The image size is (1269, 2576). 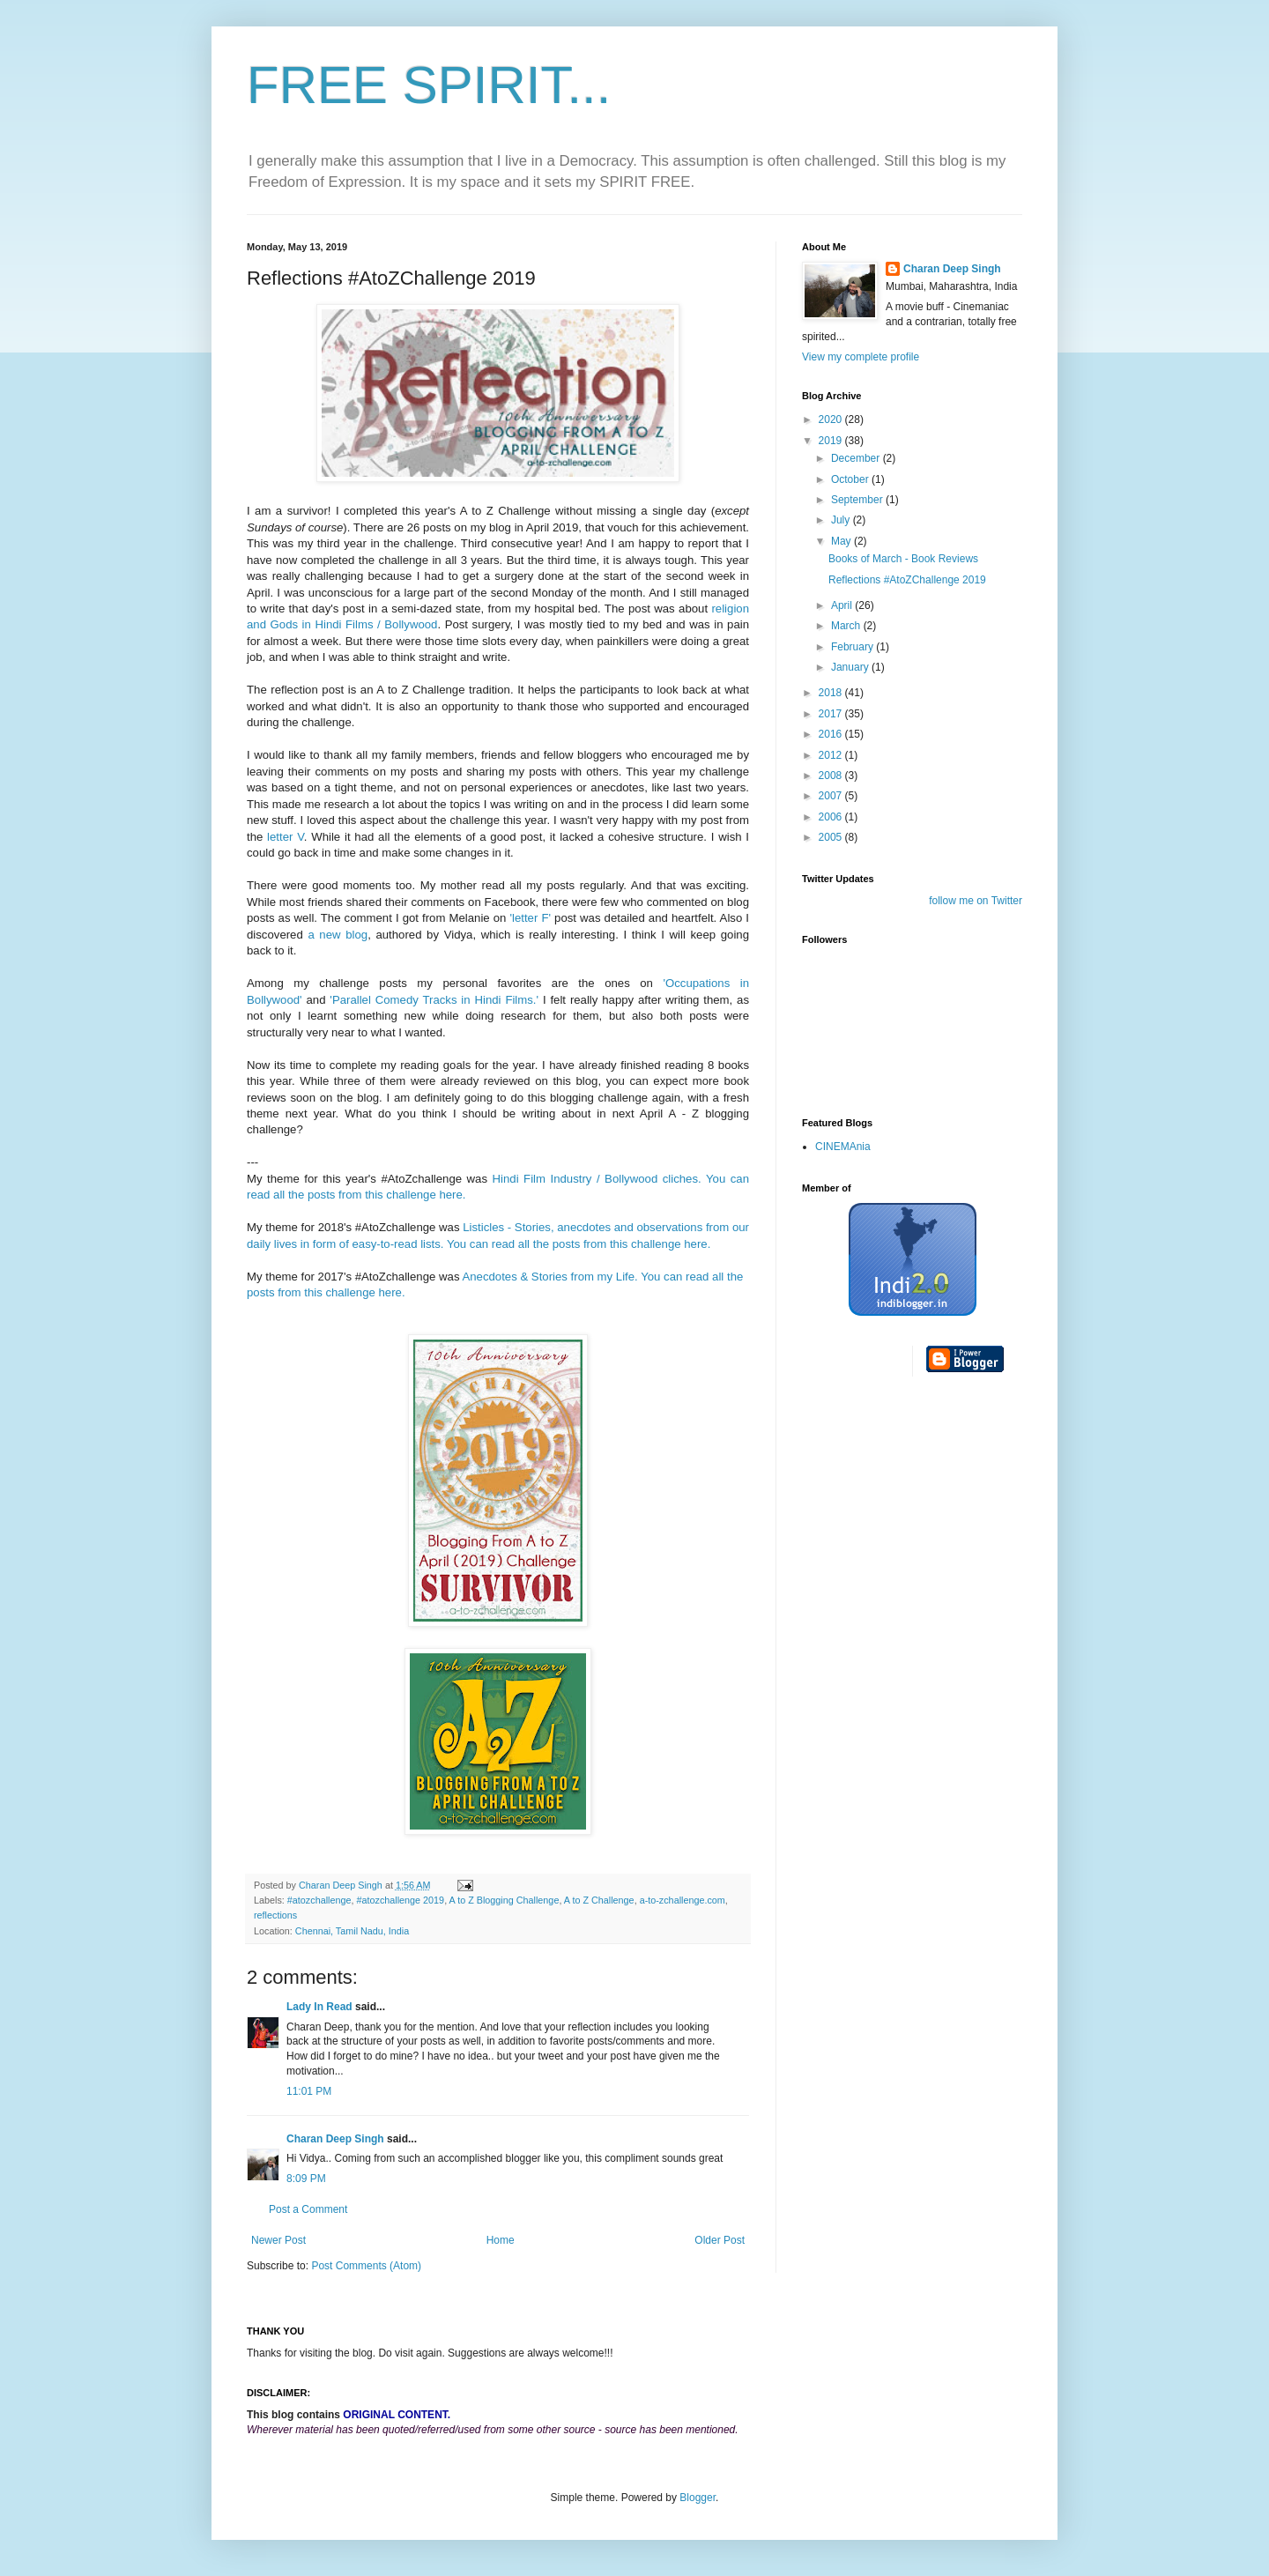 What do you see at coordinates (530, 917) in the screenshot?
I see `'letter F'` at bounding box center [530, 917].